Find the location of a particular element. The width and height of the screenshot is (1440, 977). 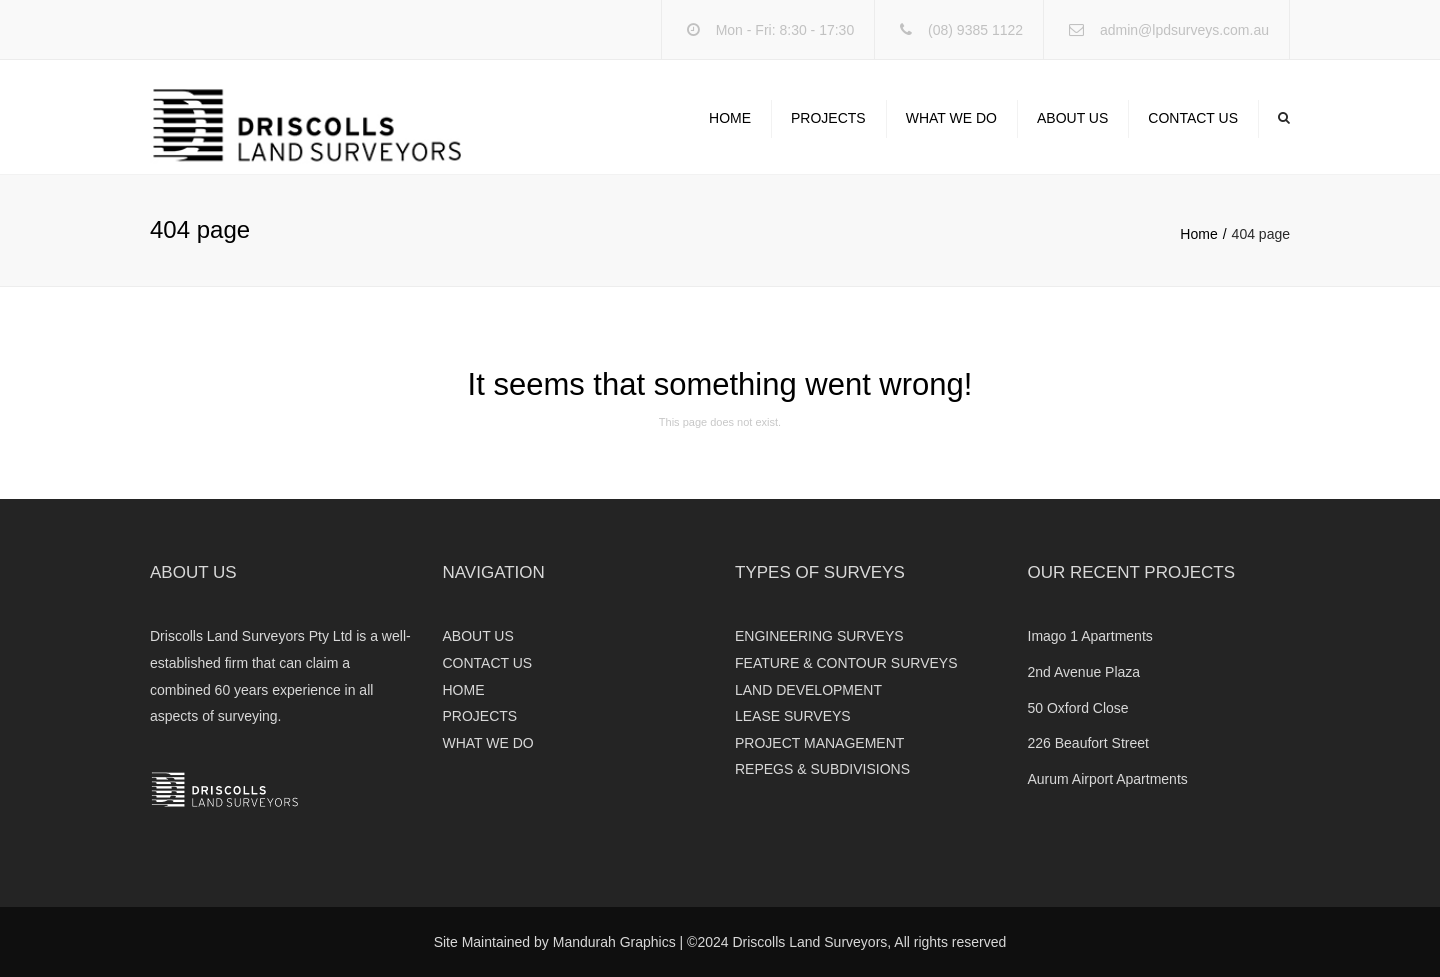

Imago 1 Apartments is located at coordinates (1090, 636).